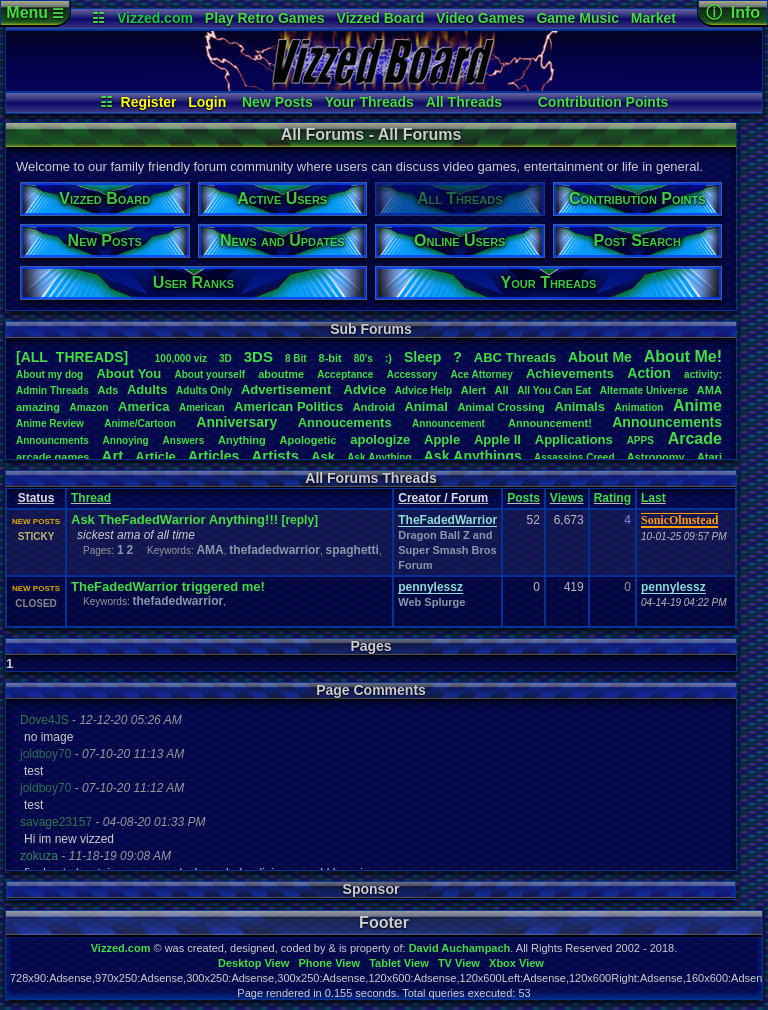 Image resolution: width=768 pixels, height=1010 pixels. Describe the element at coordinates (683, 356) in the screenshot. I see `AboutMe!` at that location.